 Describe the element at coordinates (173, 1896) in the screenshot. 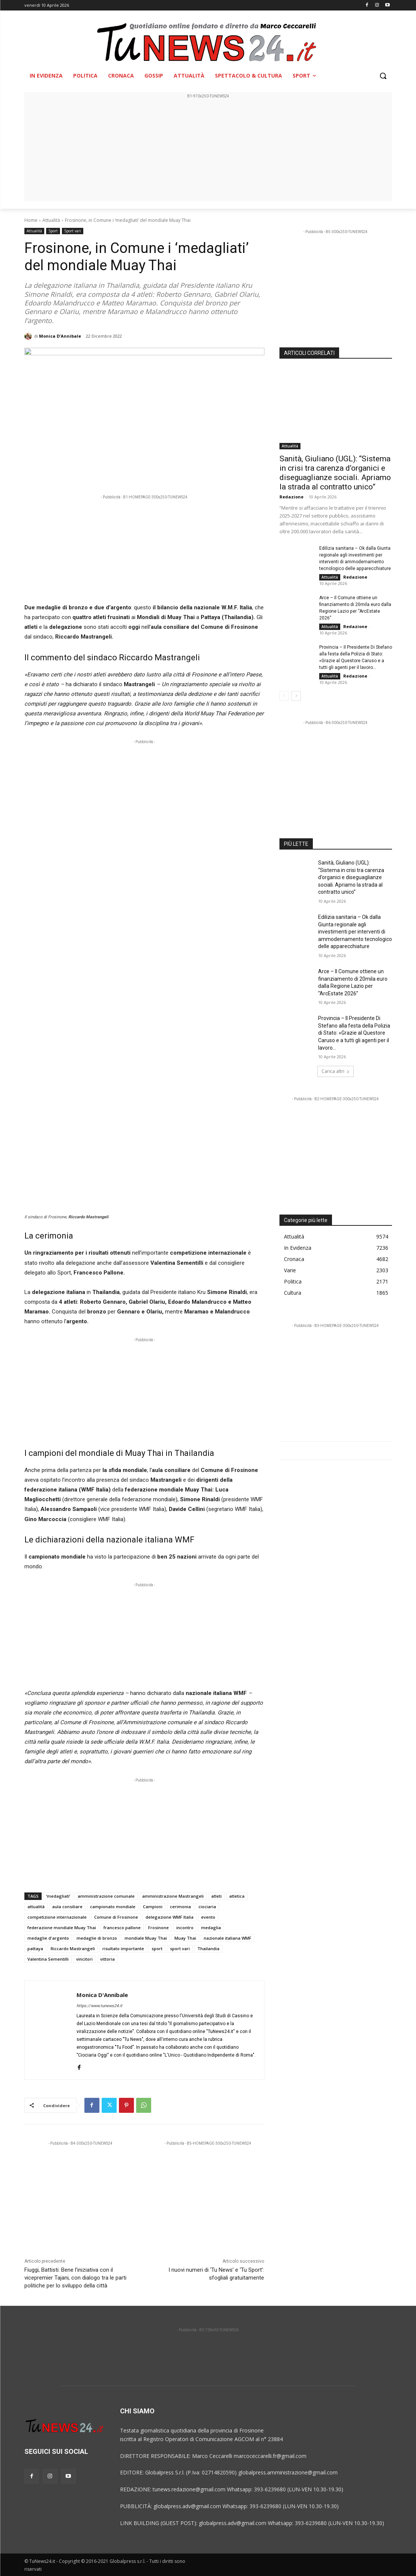

I see `amministrazione Mastrangeli` at that location.